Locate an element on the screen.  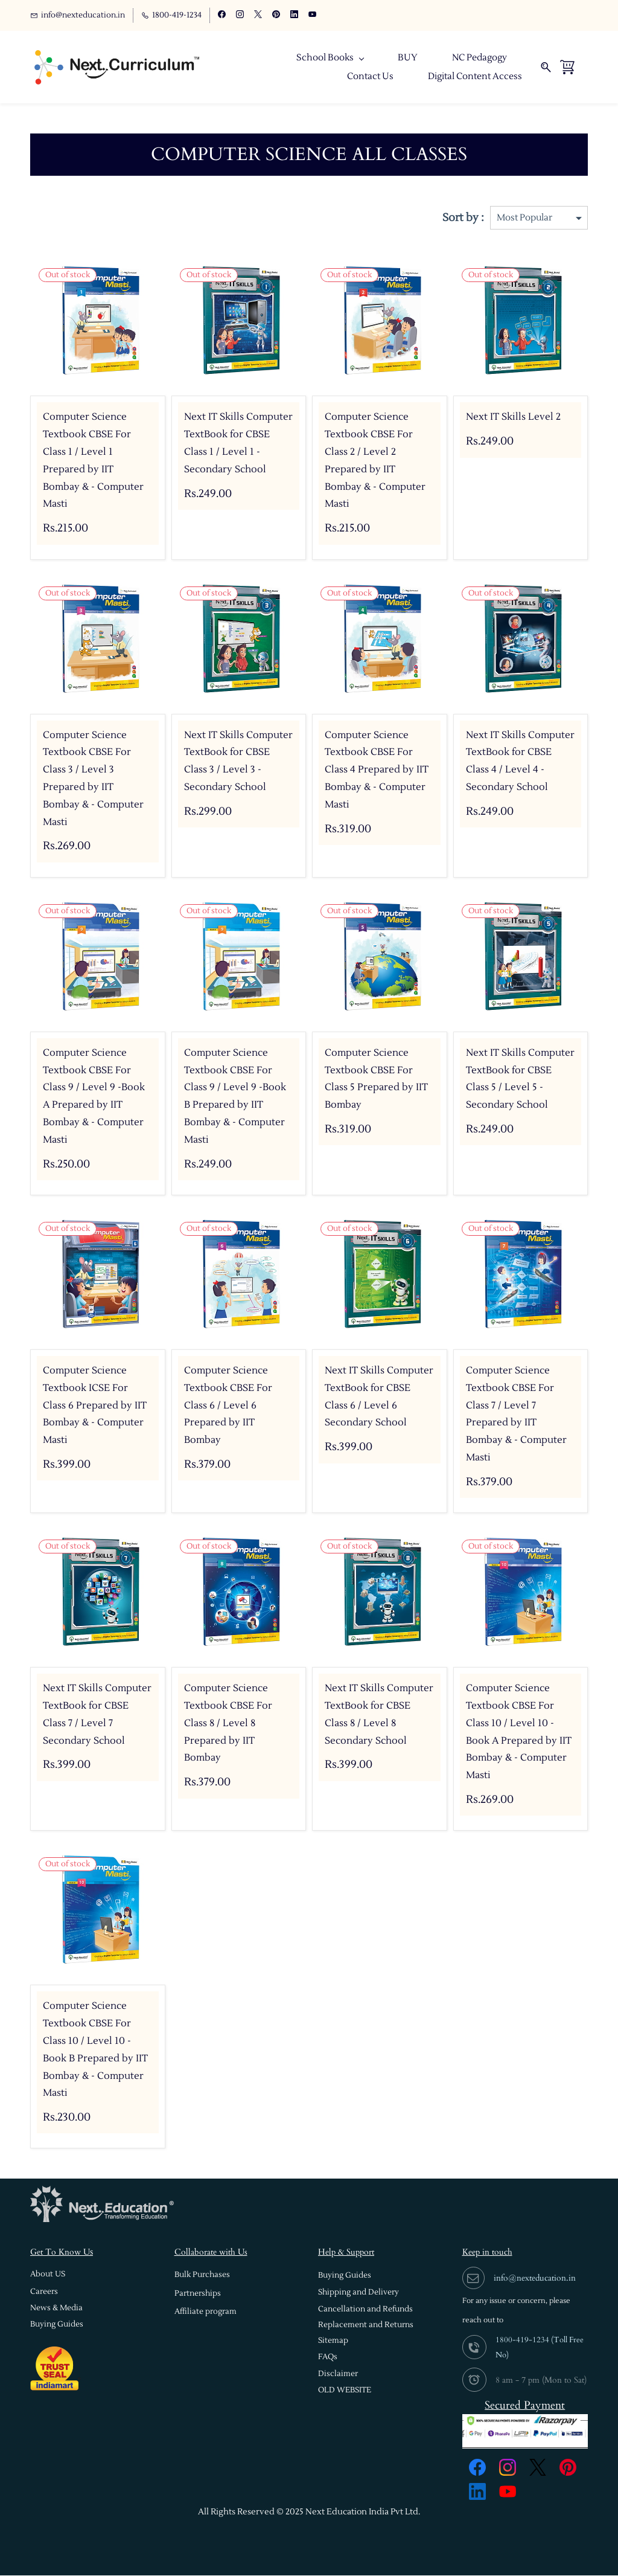
Next IT Skills Computer TextBook for CBSE Class 8 / Level 8 Secondary School is located at coordinates (379, 1715).